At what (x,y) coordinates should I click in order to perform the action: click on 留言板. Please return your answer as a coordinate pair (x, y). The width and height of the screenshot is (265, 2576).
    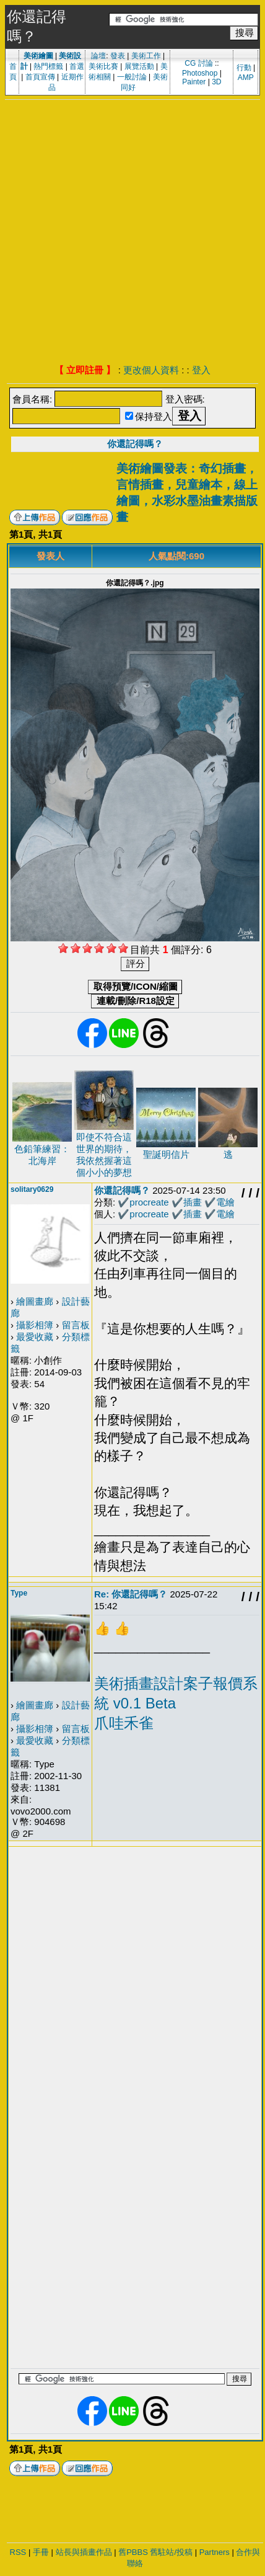
    Looking at the image, I should click on (76, 1325).